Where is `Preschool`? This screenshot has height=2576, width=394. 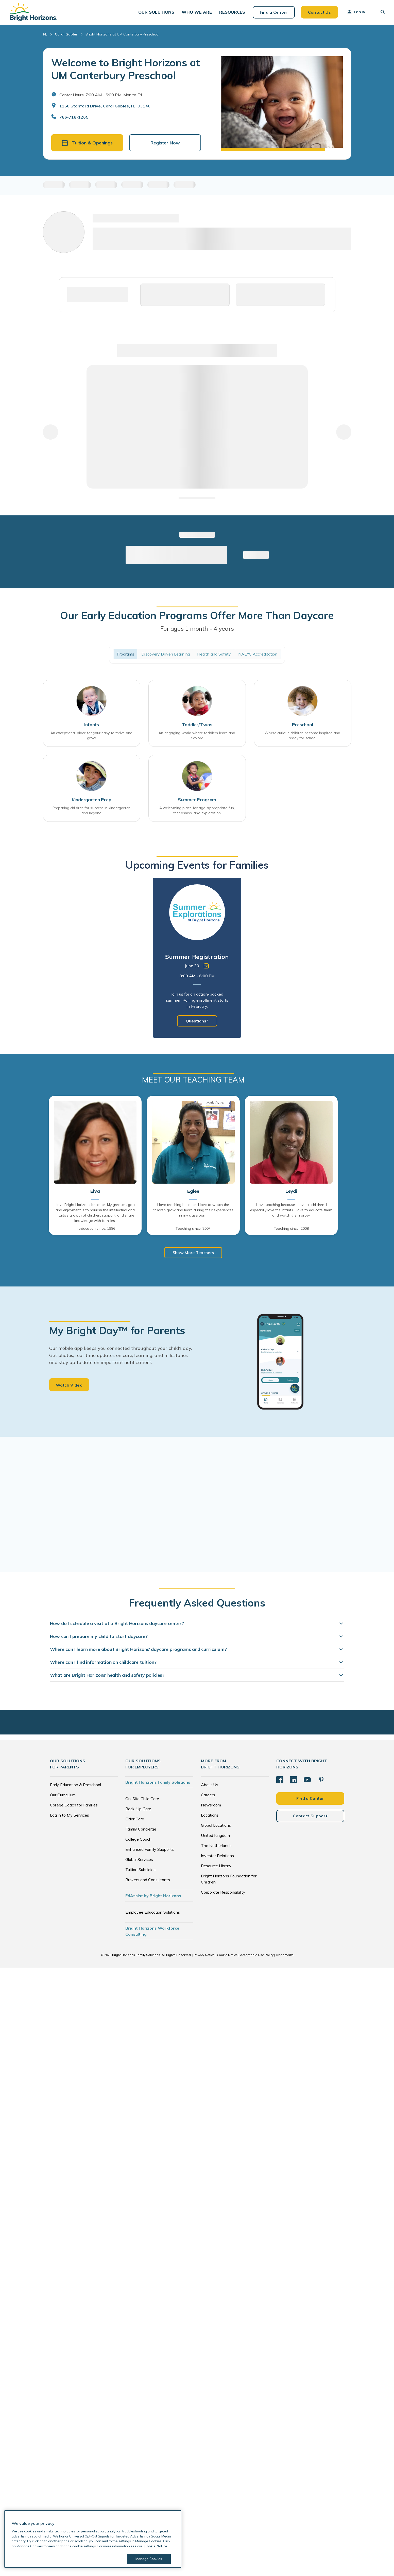 Preschool is located at coordinates (302, 726).